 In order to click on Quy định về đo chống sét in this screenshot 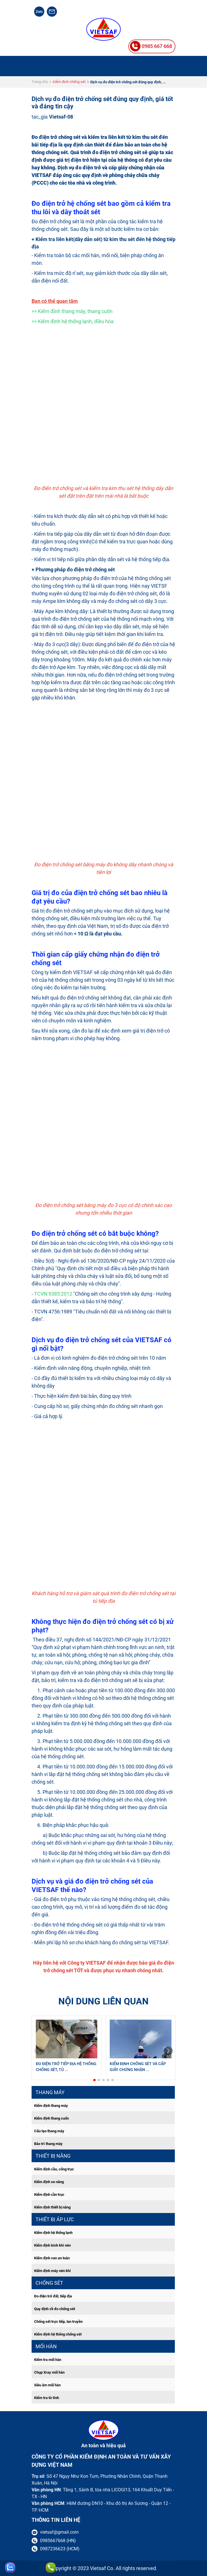, I will do `click(54, 2309)`.